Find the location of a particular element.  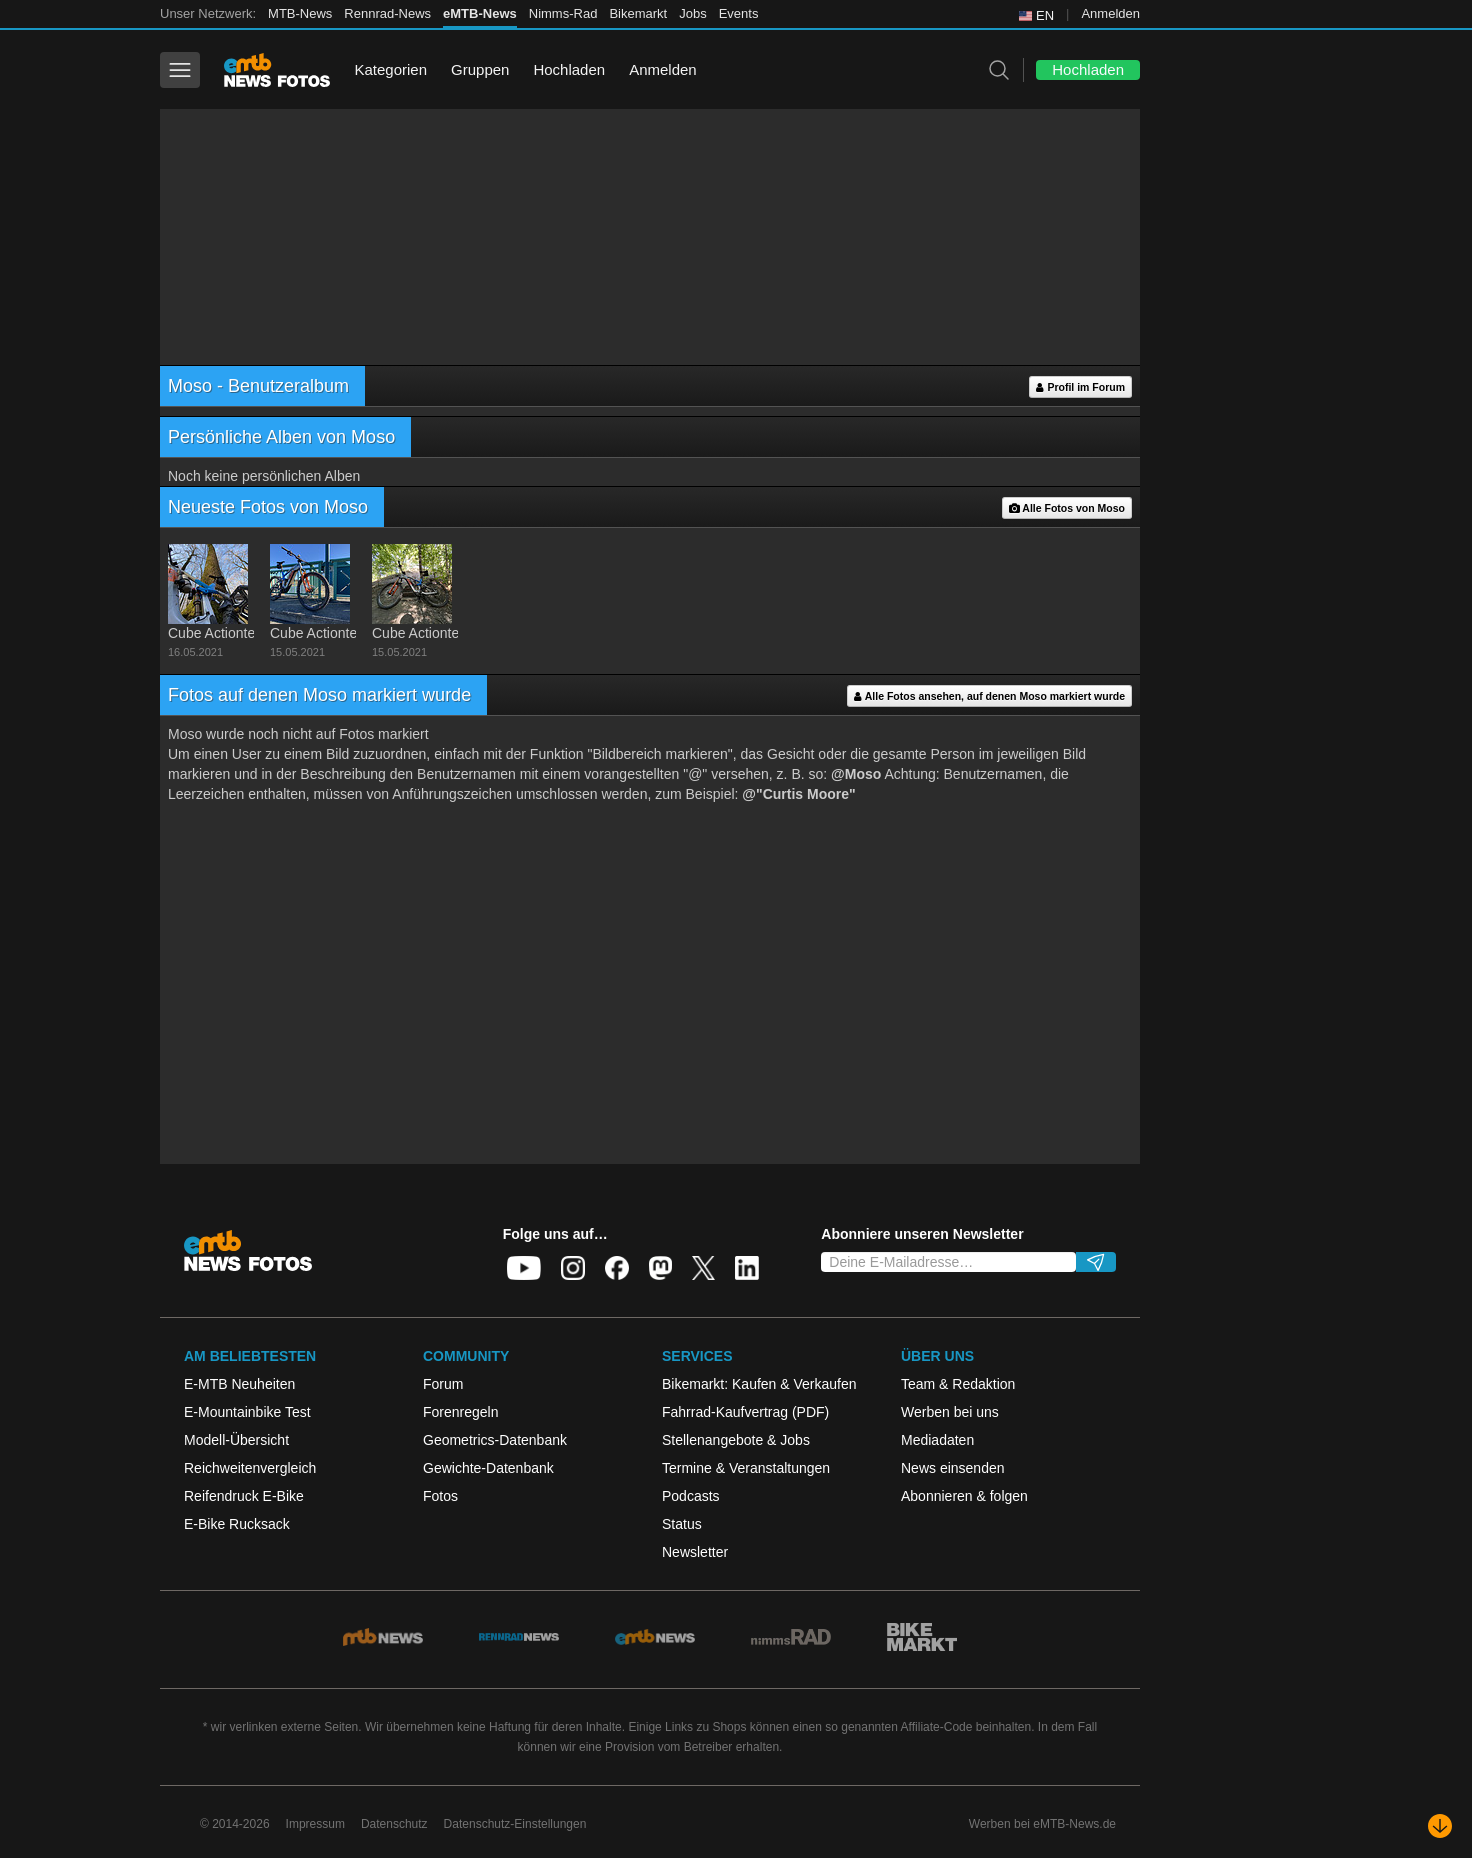

Forum is located at coordinates (443, 1384).